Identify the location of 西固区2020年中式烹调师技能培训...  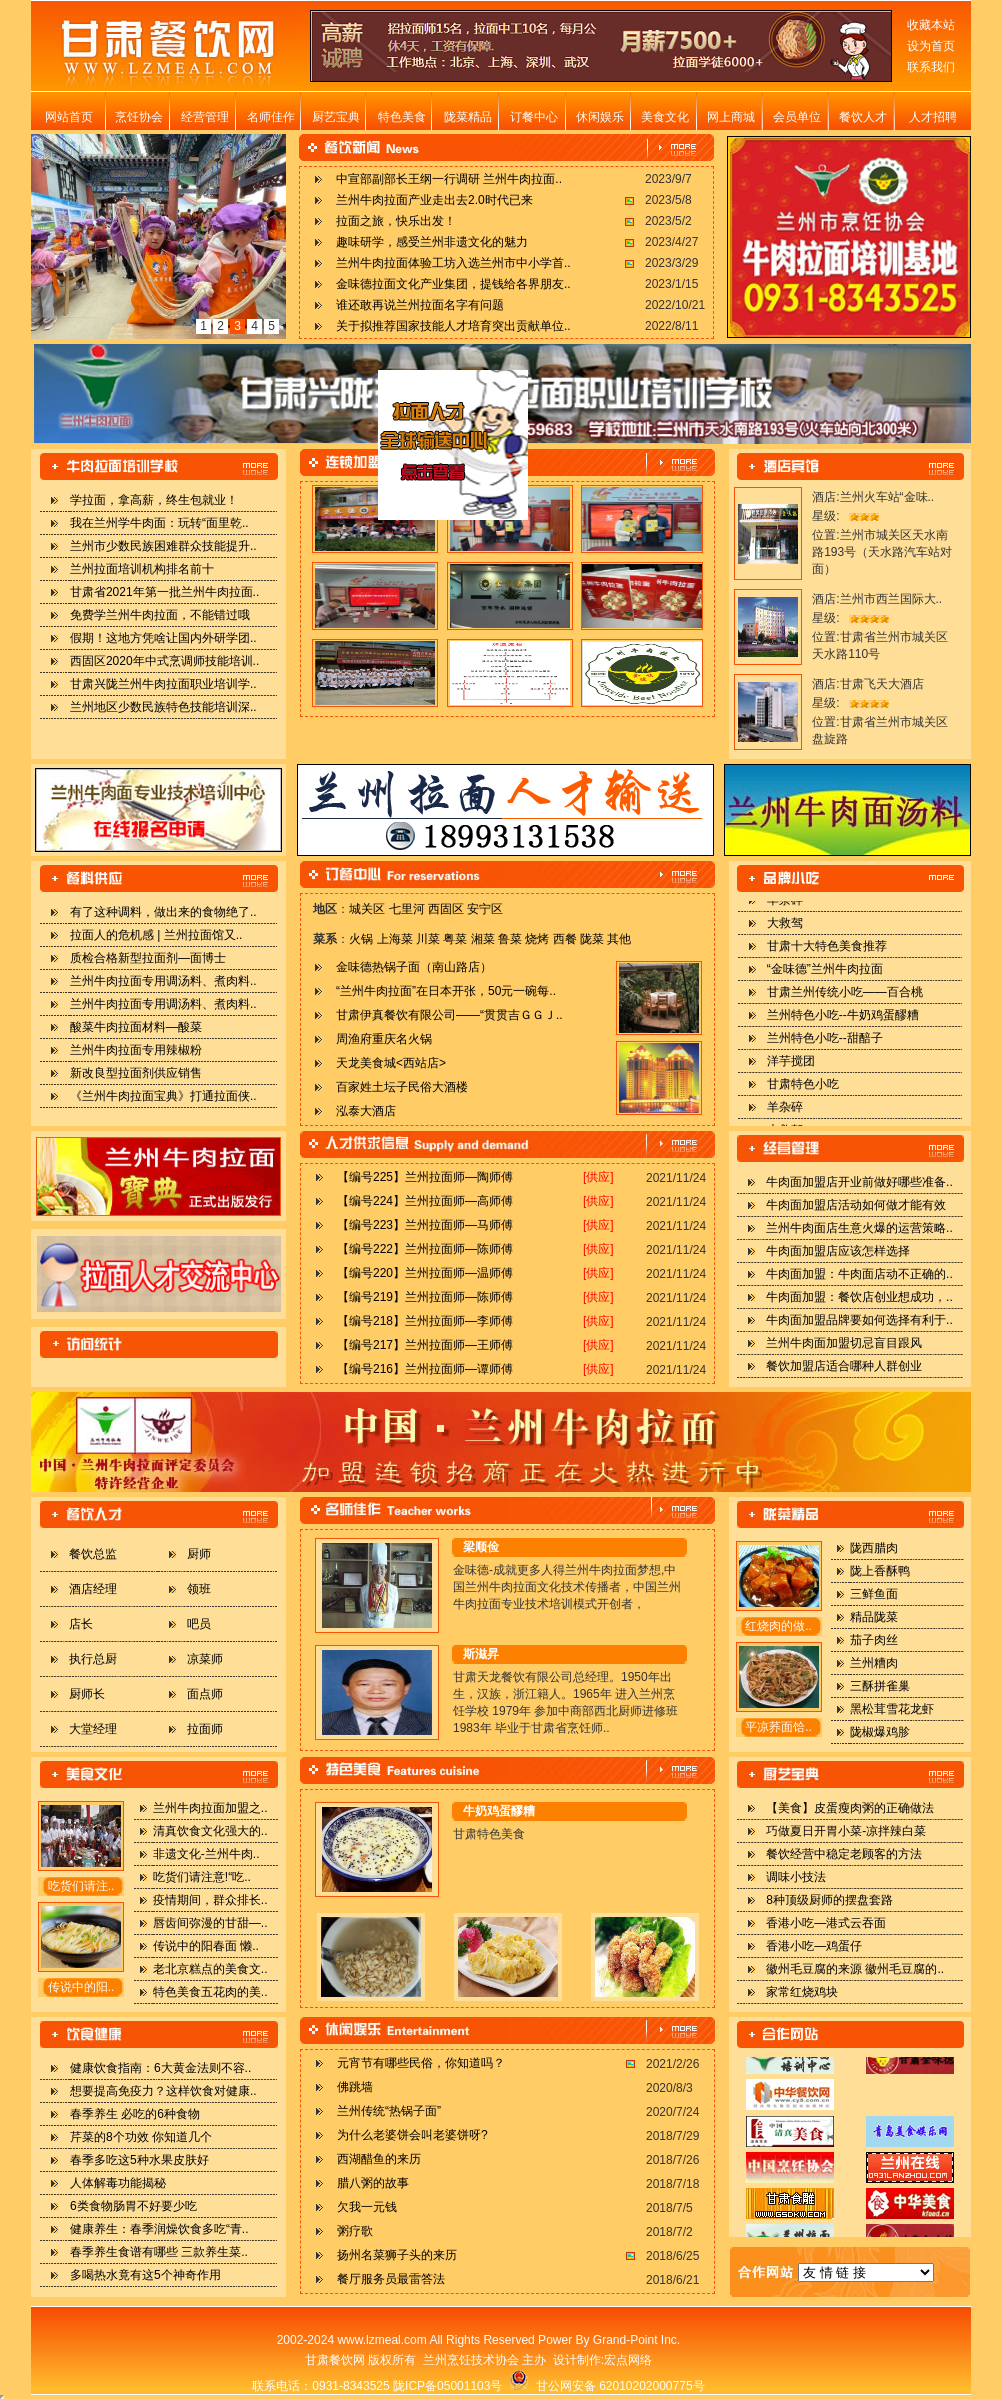
(164, 661).